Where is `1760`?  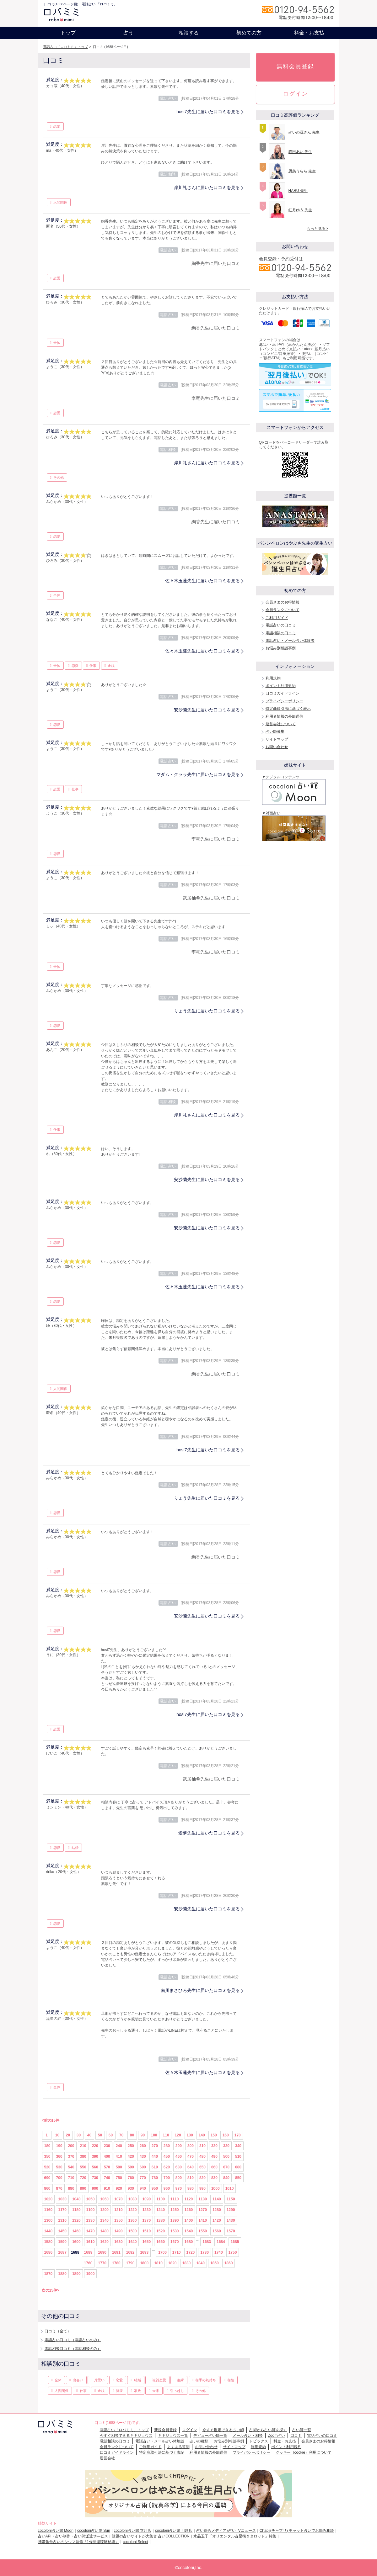
1760 is located at coordinates (88, 2263).